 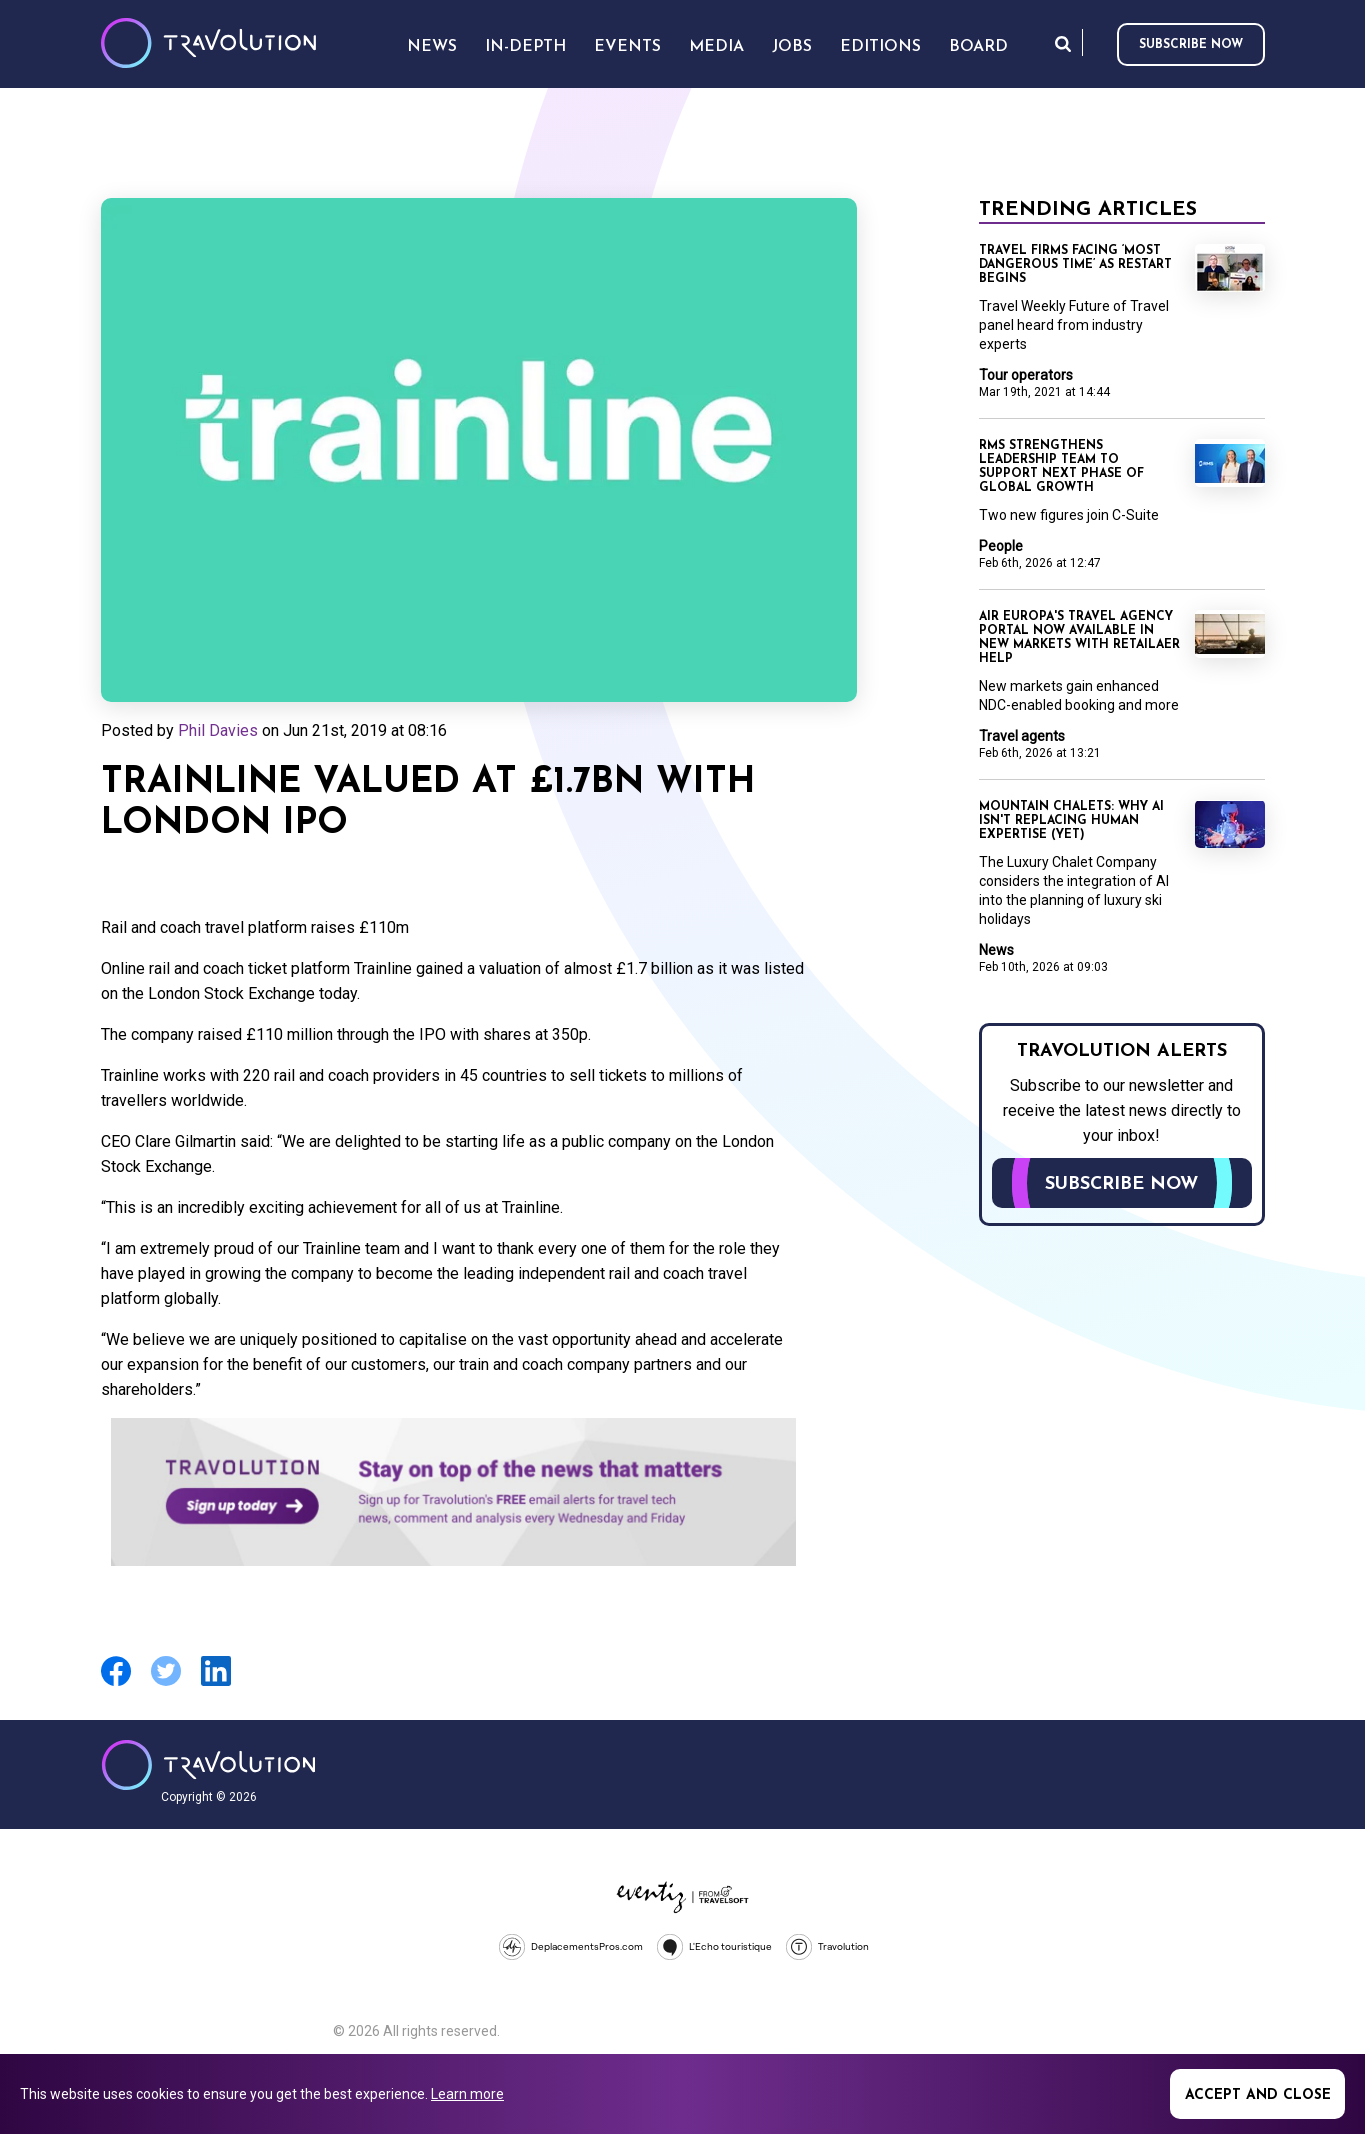 What do you see at coordinates (1071, 821) in the screenshot?
I see `Mountain Chalets: Why AI isn't replacing human expertise (Yet)` at bounding box center [1071, 821].